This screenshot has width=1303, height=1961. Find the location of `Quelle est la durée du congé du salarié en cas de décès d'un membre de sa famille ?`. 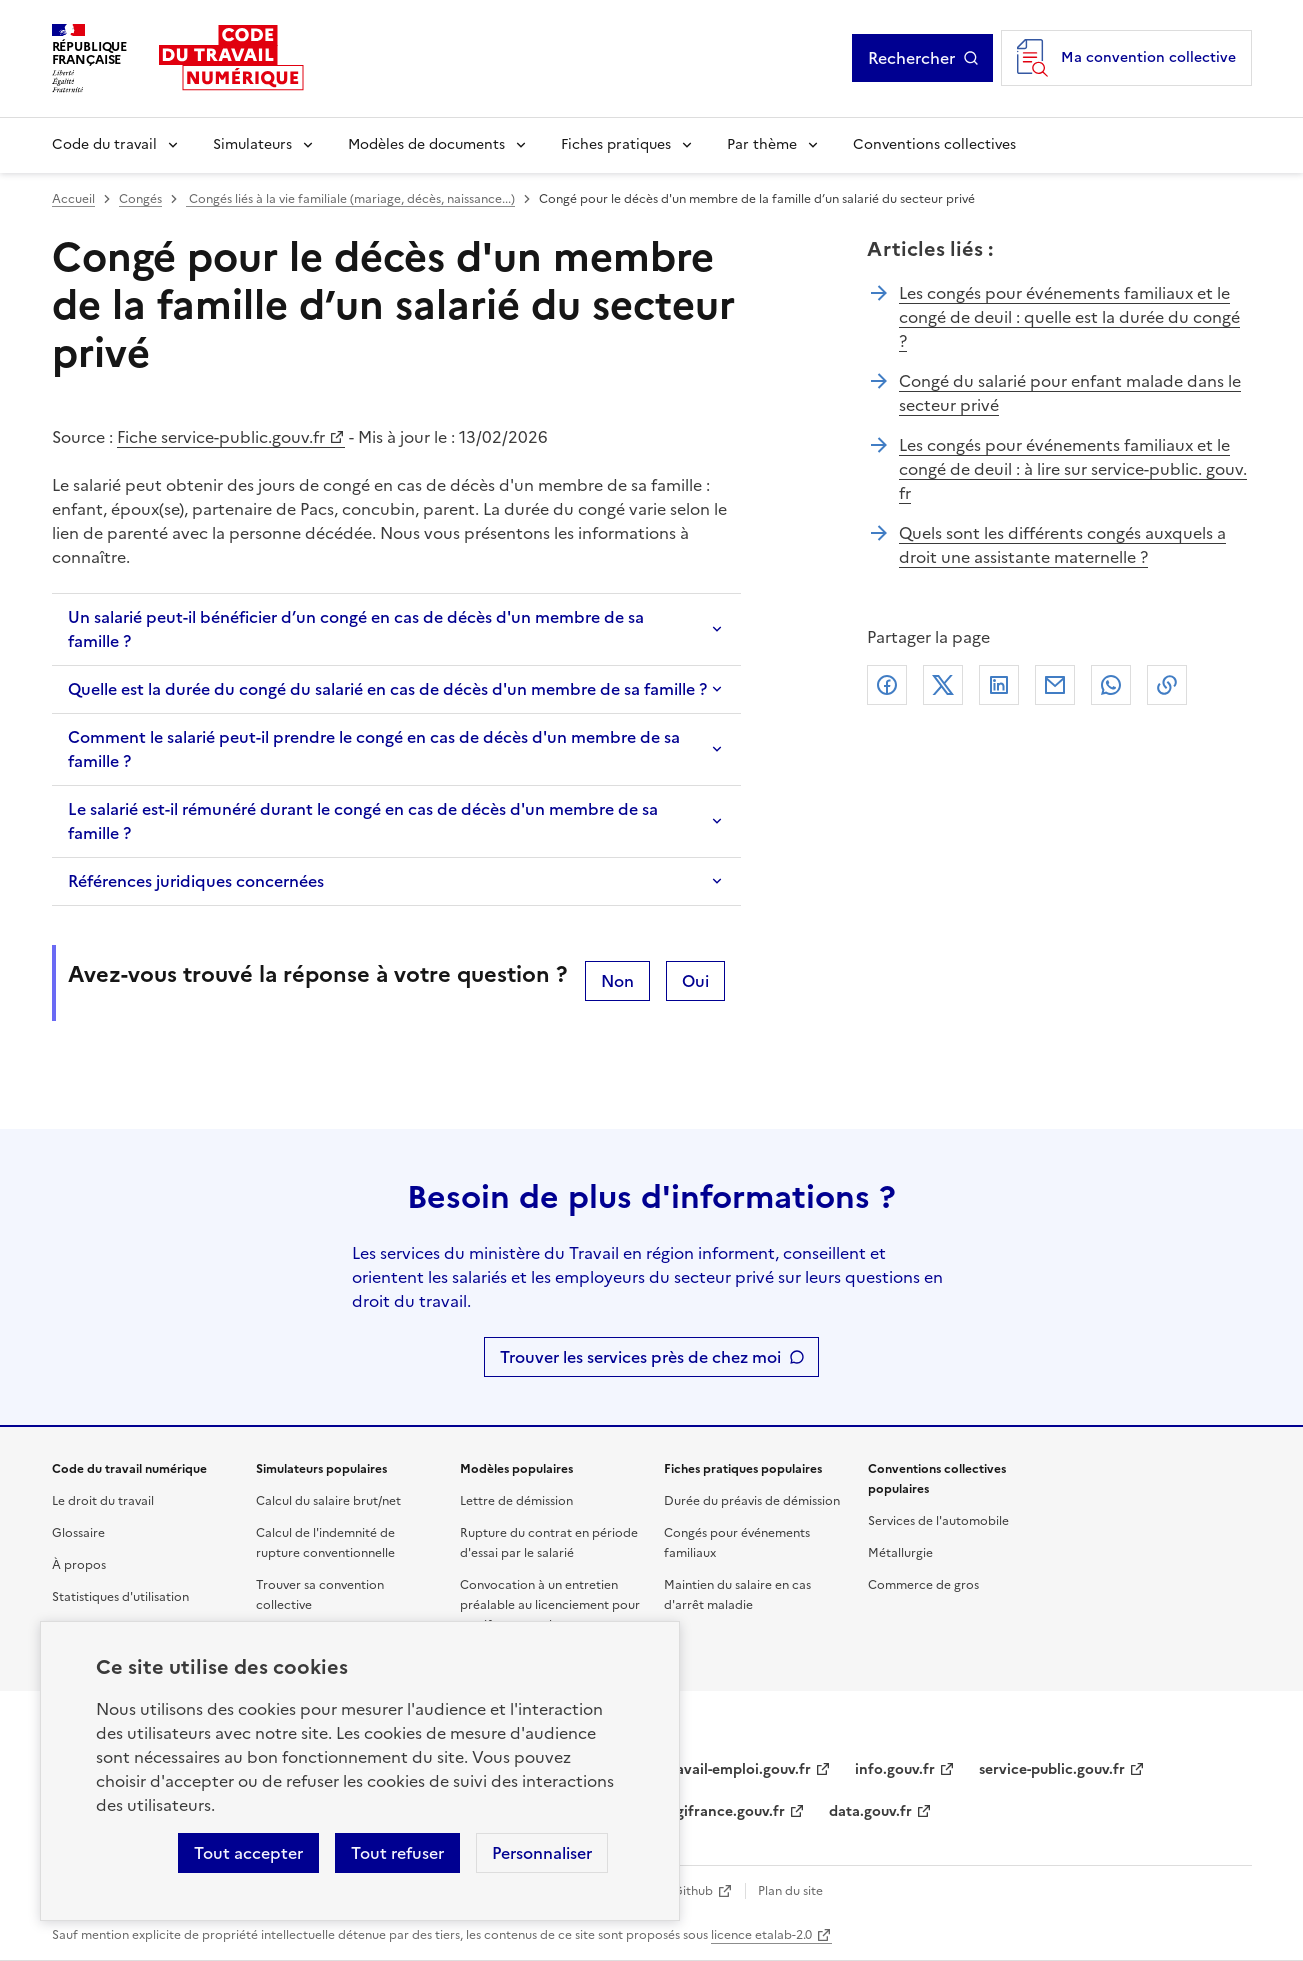

Quelle est la durée du congé du salarié en cas de décès d'un membre de sa famille ? is located at coordinates (387, 689).